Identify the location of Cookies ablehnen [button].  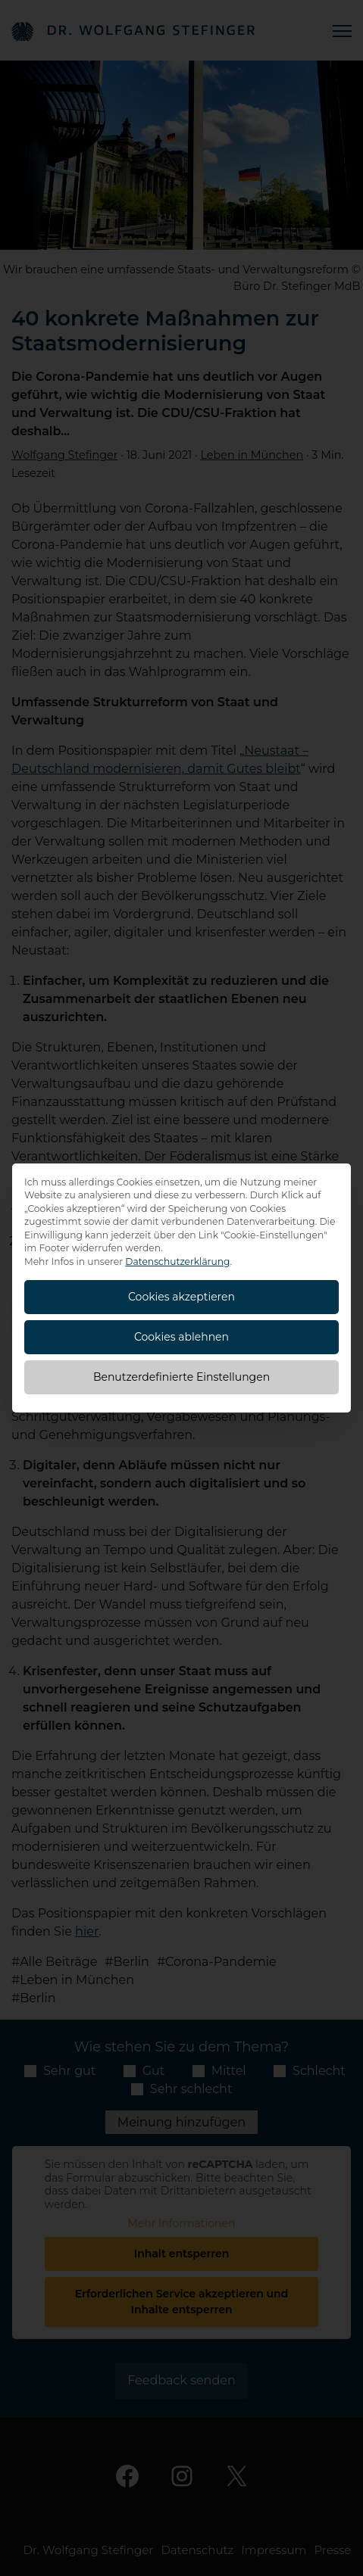
(181, 1337).